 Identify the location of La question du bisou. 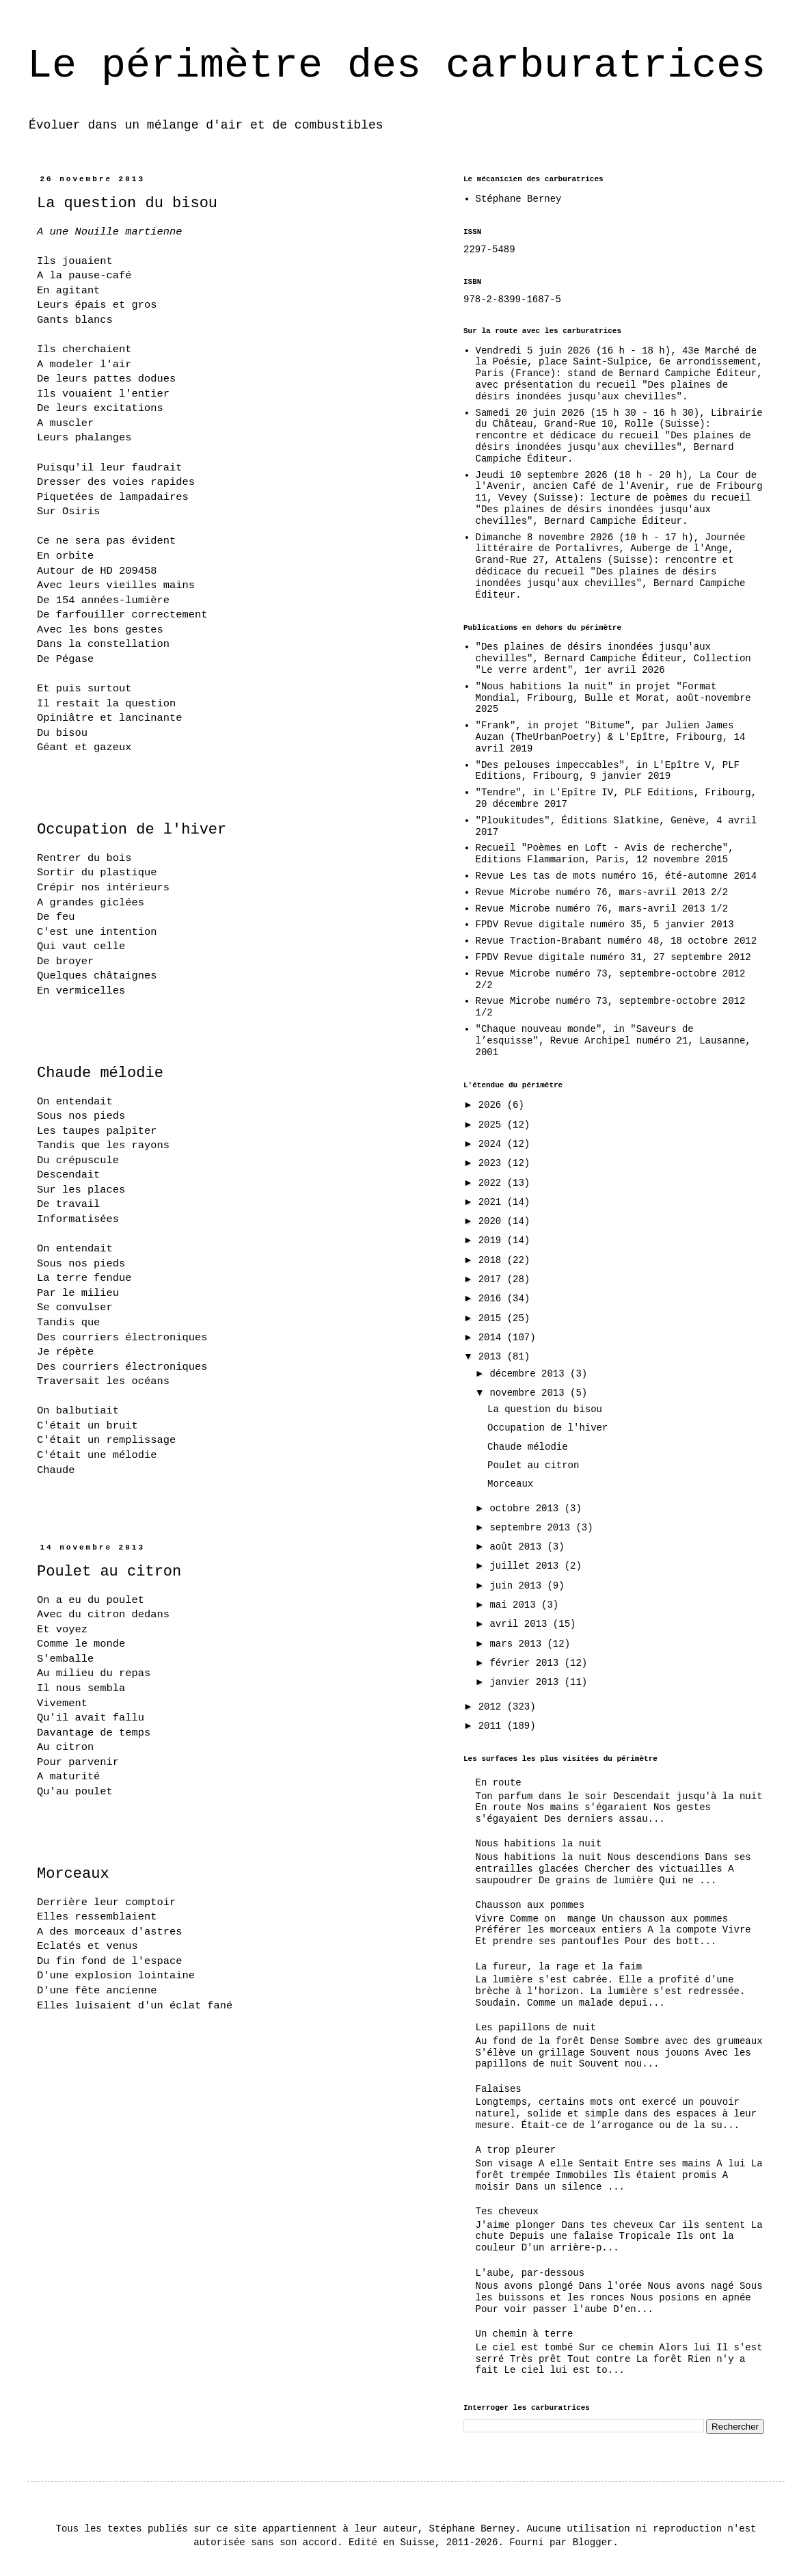
(127, 203).